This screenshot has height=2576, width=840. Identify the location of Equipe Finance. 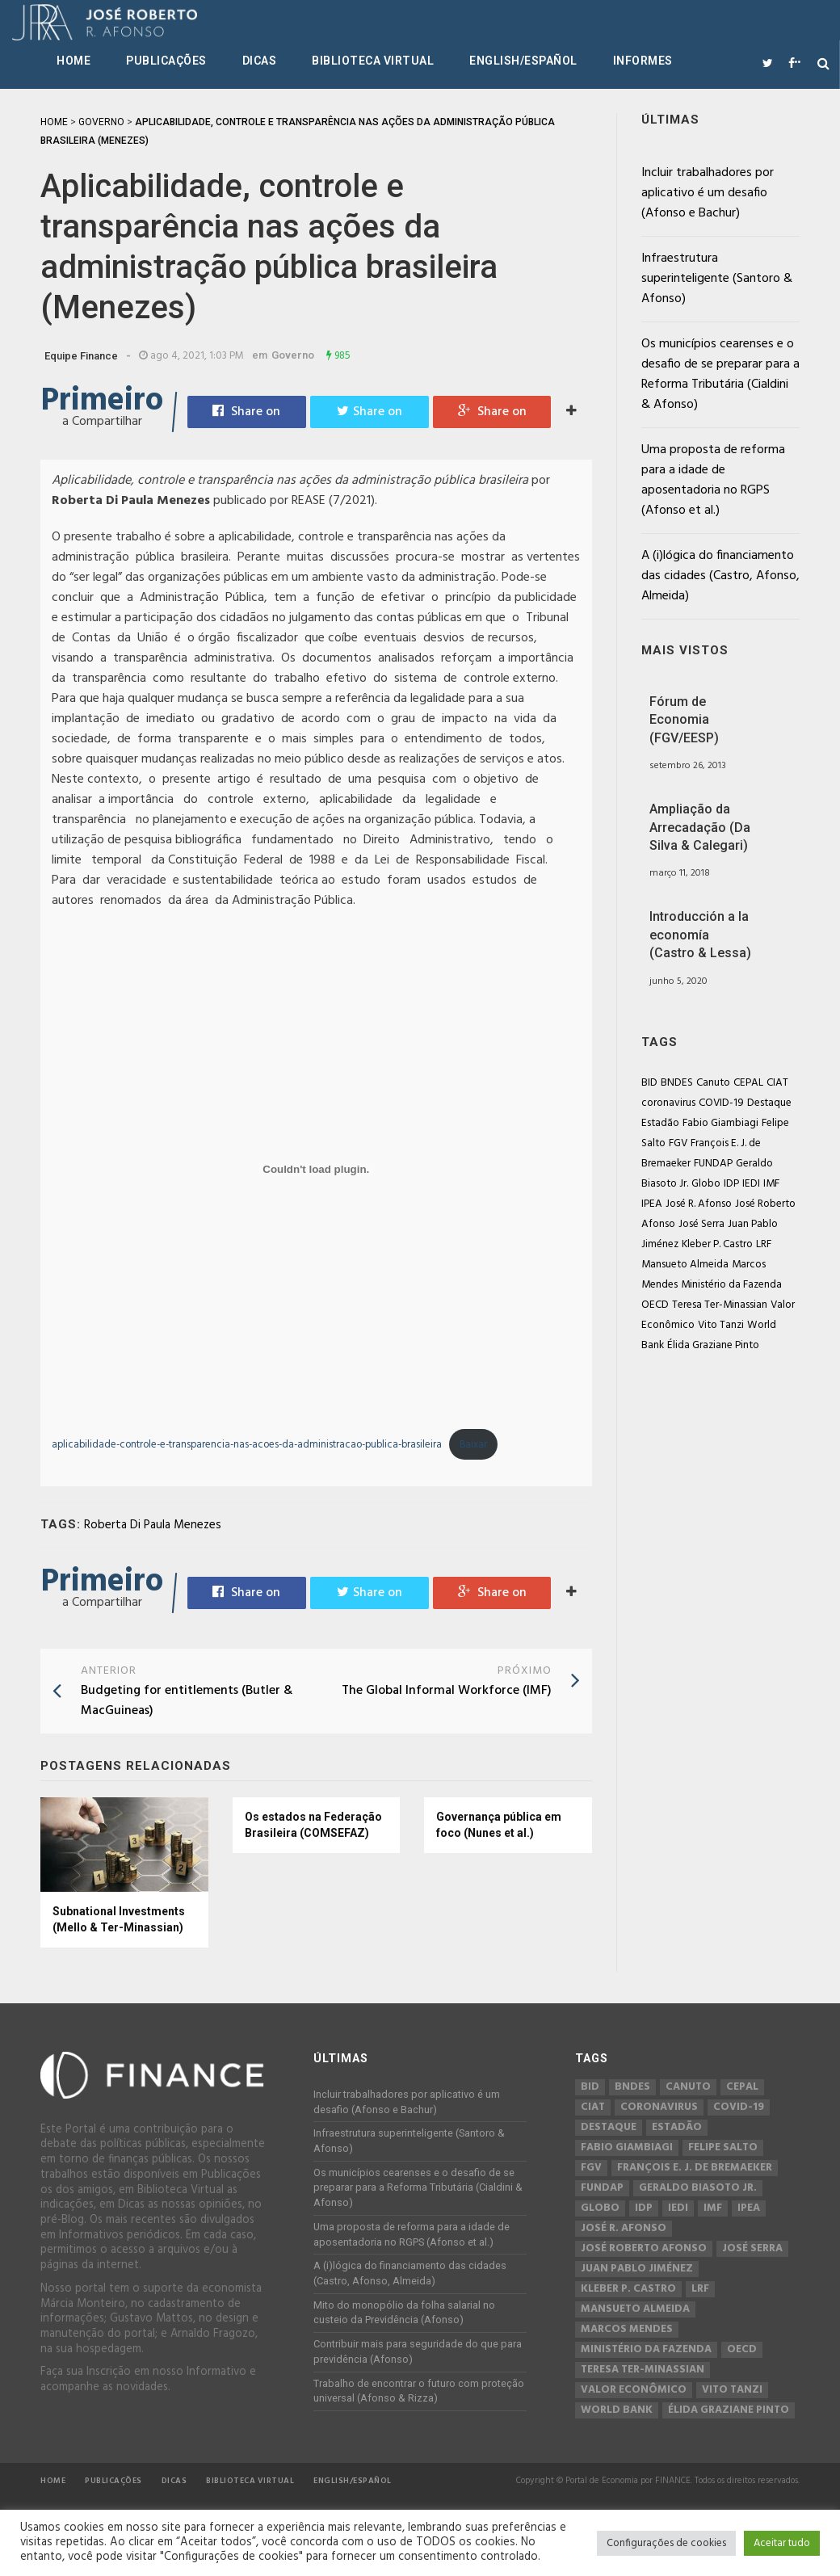
(81, 356).